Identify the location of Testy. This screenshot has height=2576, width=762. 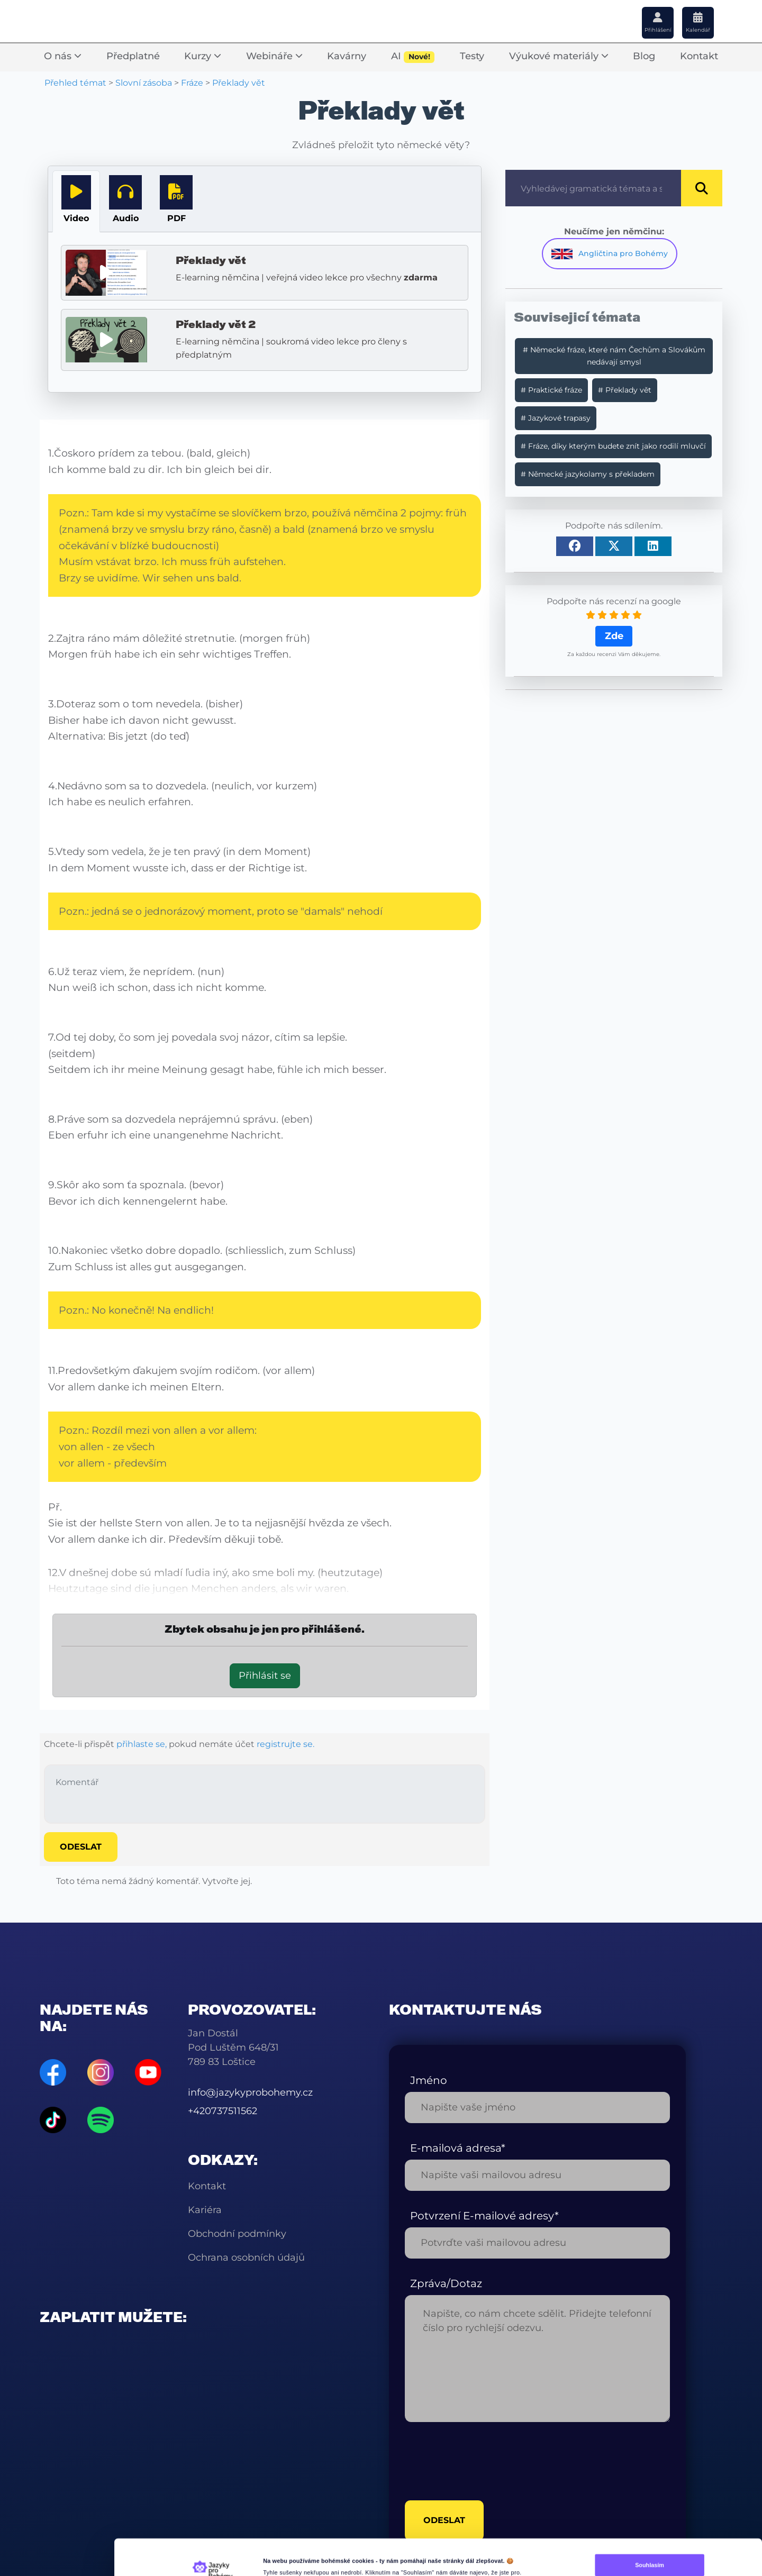
(472, 56).